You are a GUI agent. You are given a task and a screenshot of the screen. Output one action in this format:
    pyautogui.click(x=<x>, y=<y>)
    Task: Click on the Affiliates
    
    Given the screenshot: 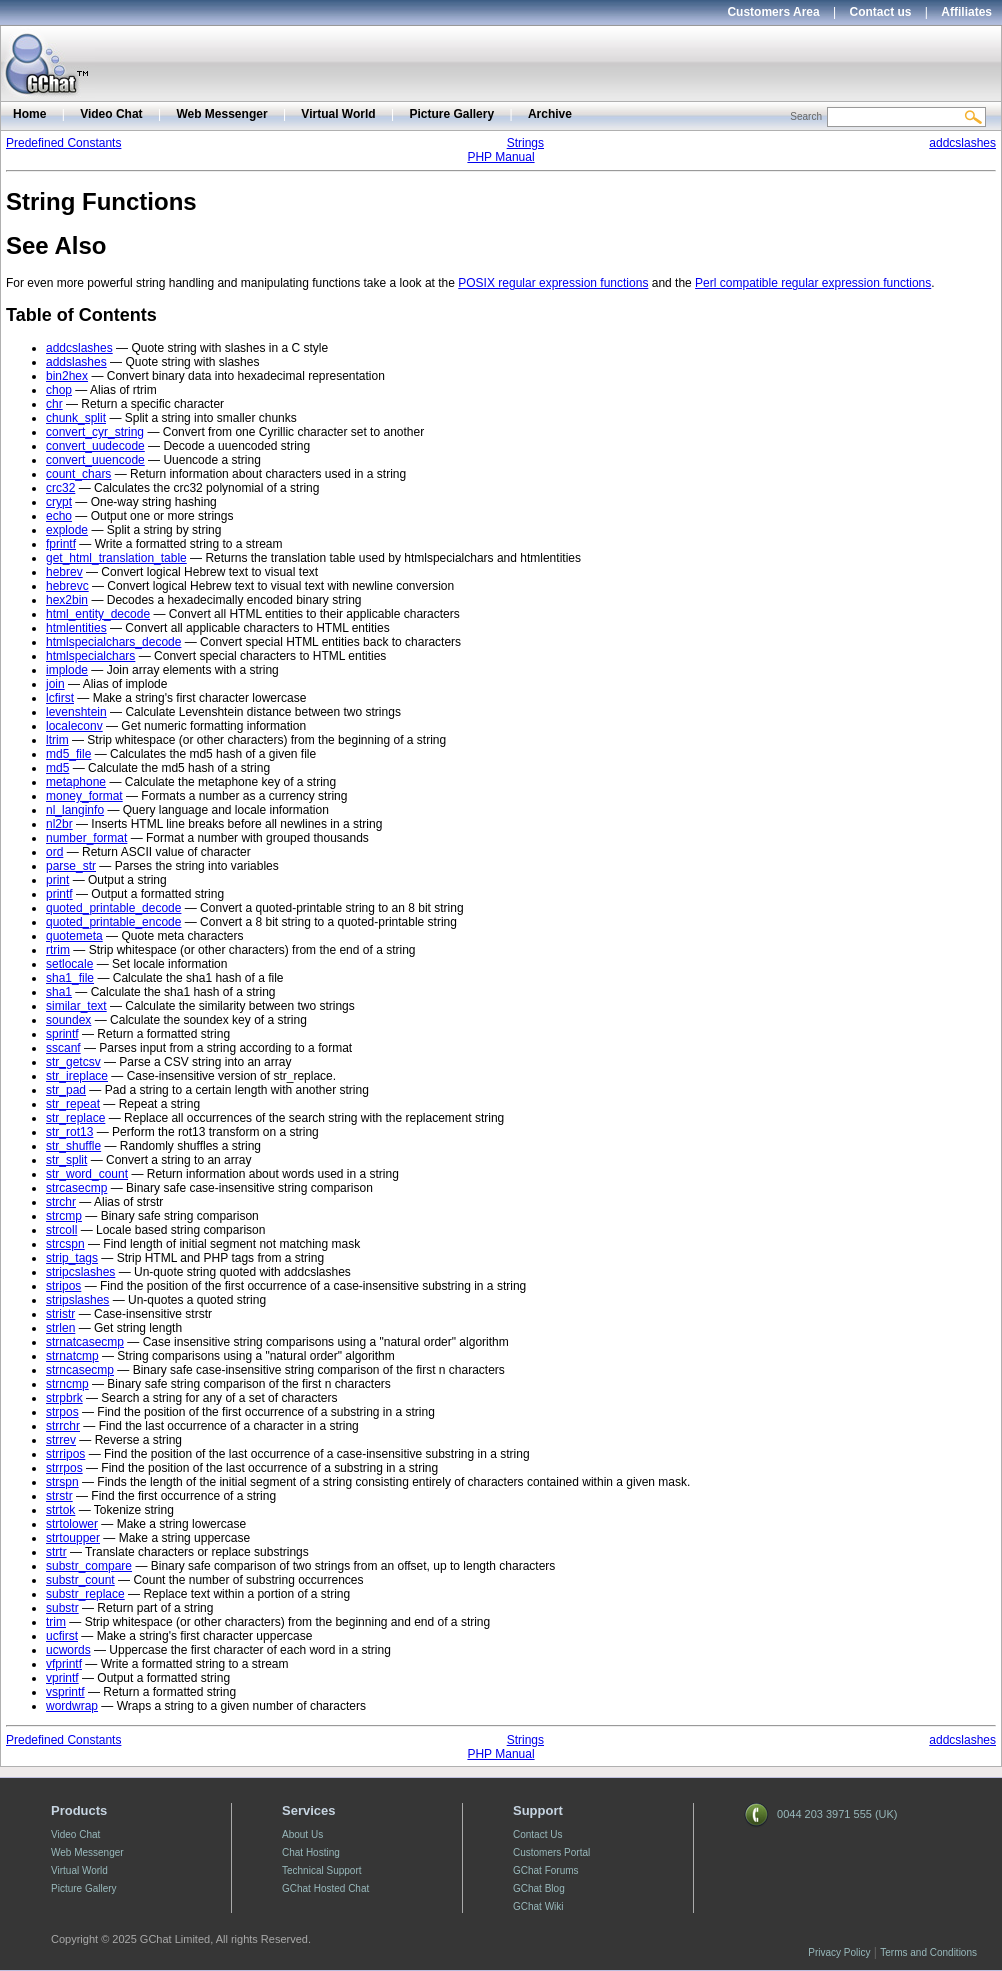 What is the action you would take?
    pyautogui.click(x=966, y=12)
    